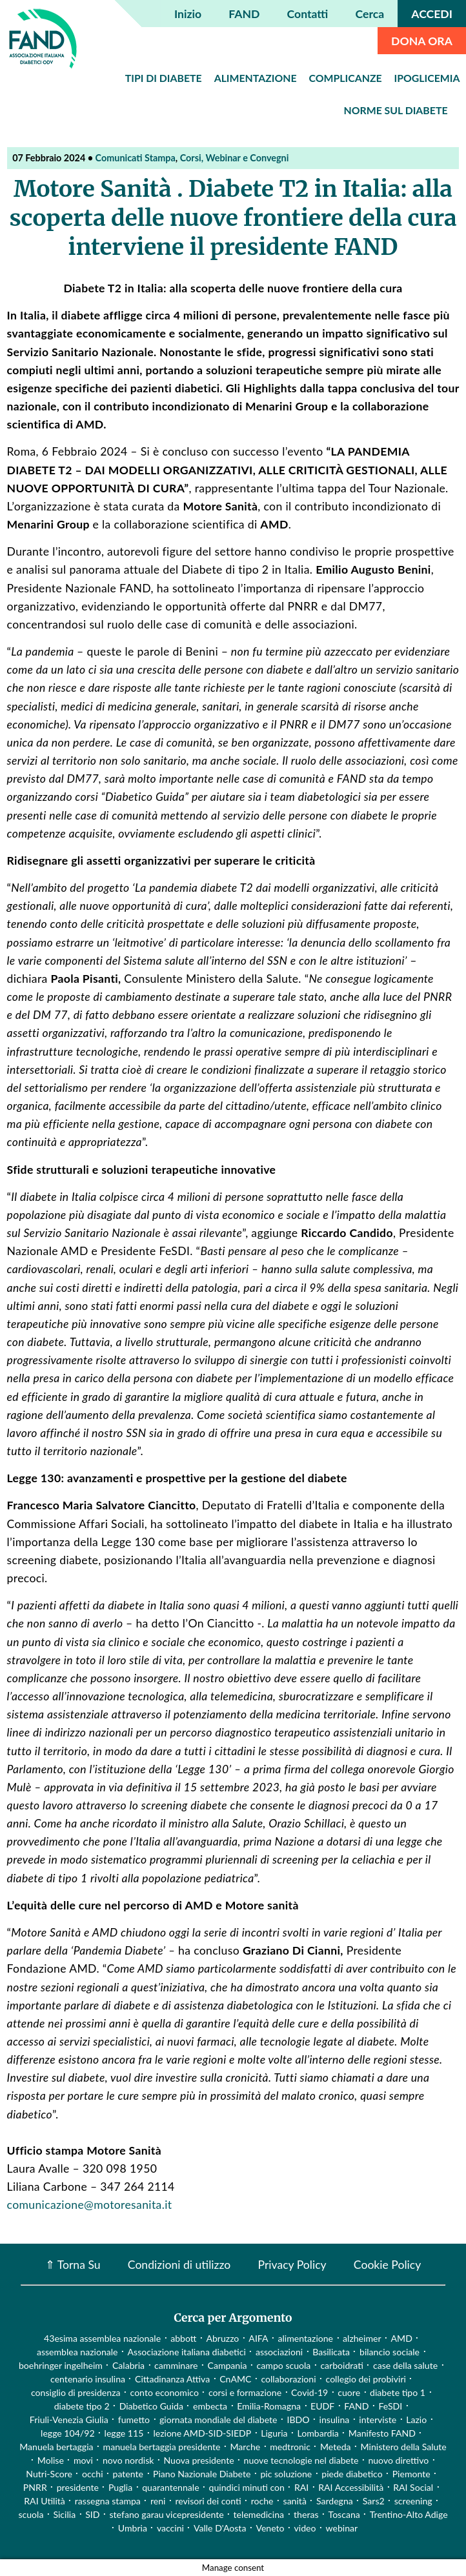 The width and height of the screenshot is (466, 2576). Describe the element at coordinates (234, 157) in the screenshot. I see `Corsi, Webinar e Convegni` at that location.